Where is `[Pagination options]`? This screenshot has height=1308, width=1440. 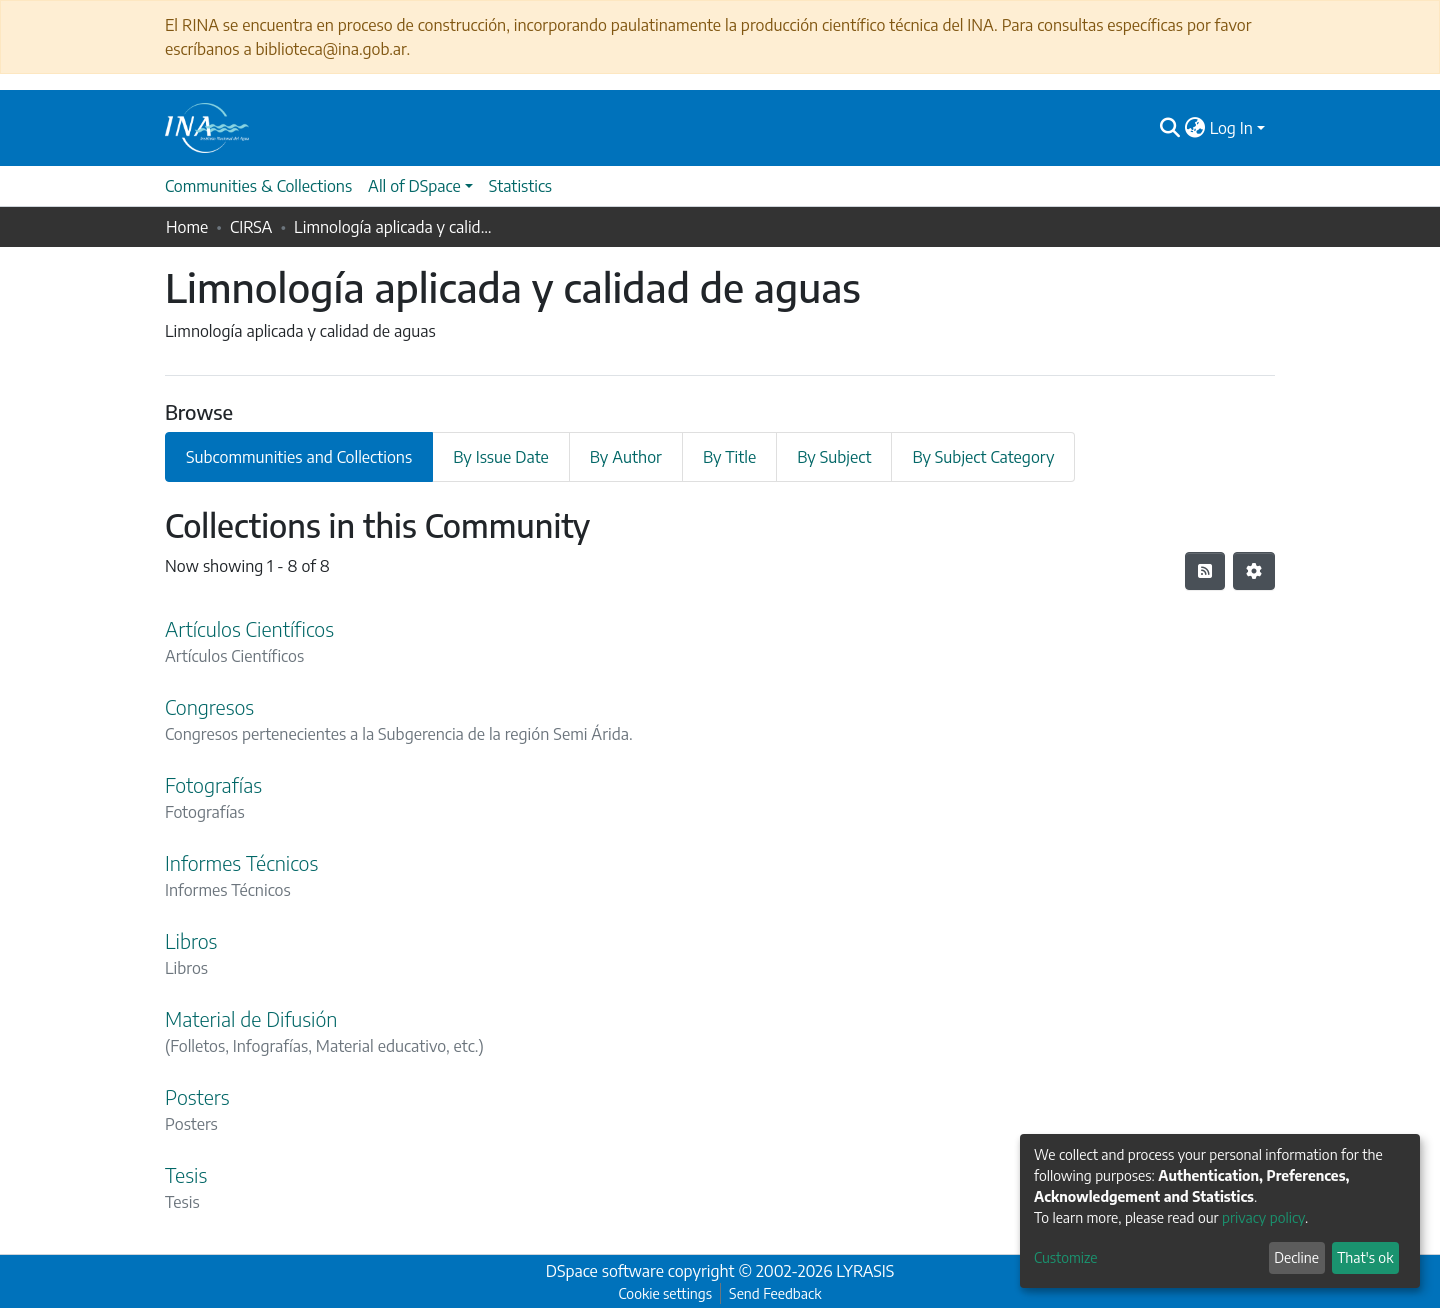 [Pagination options] is located at coordinates (1254, 571).